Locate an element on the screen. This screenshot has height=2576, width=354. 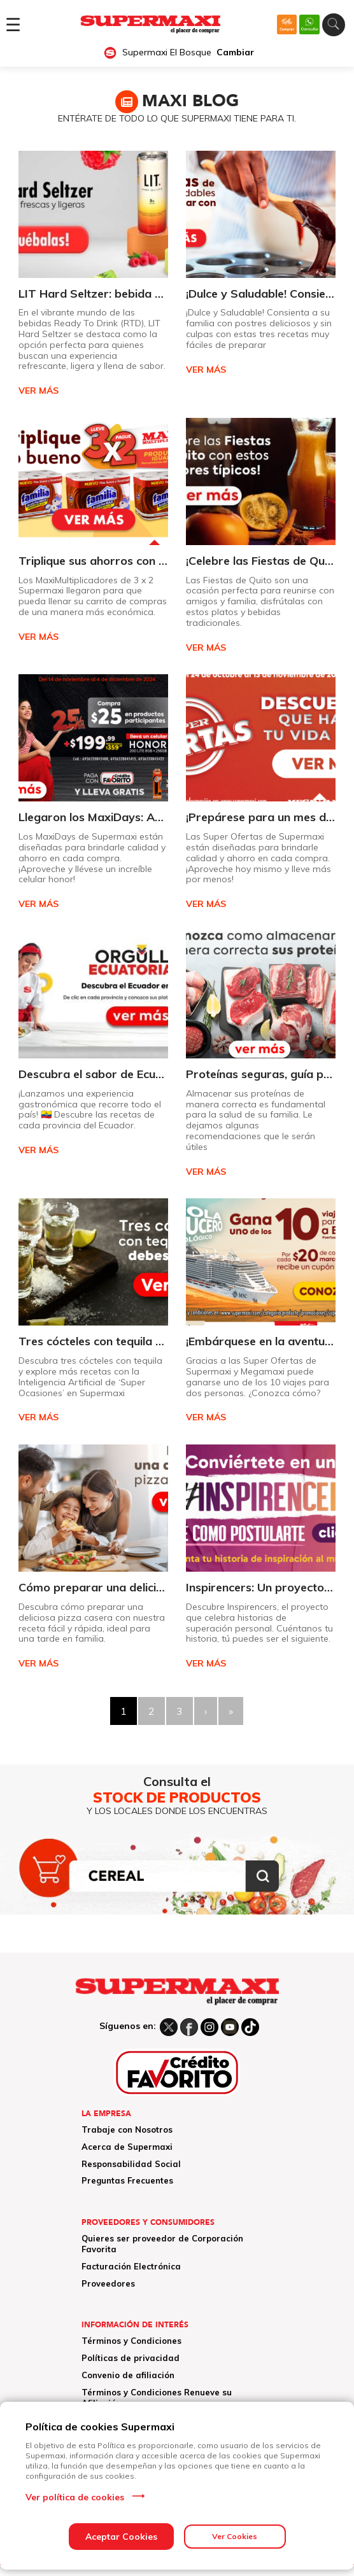
Responsabilidad Social is located at coordinates (131, 2164).